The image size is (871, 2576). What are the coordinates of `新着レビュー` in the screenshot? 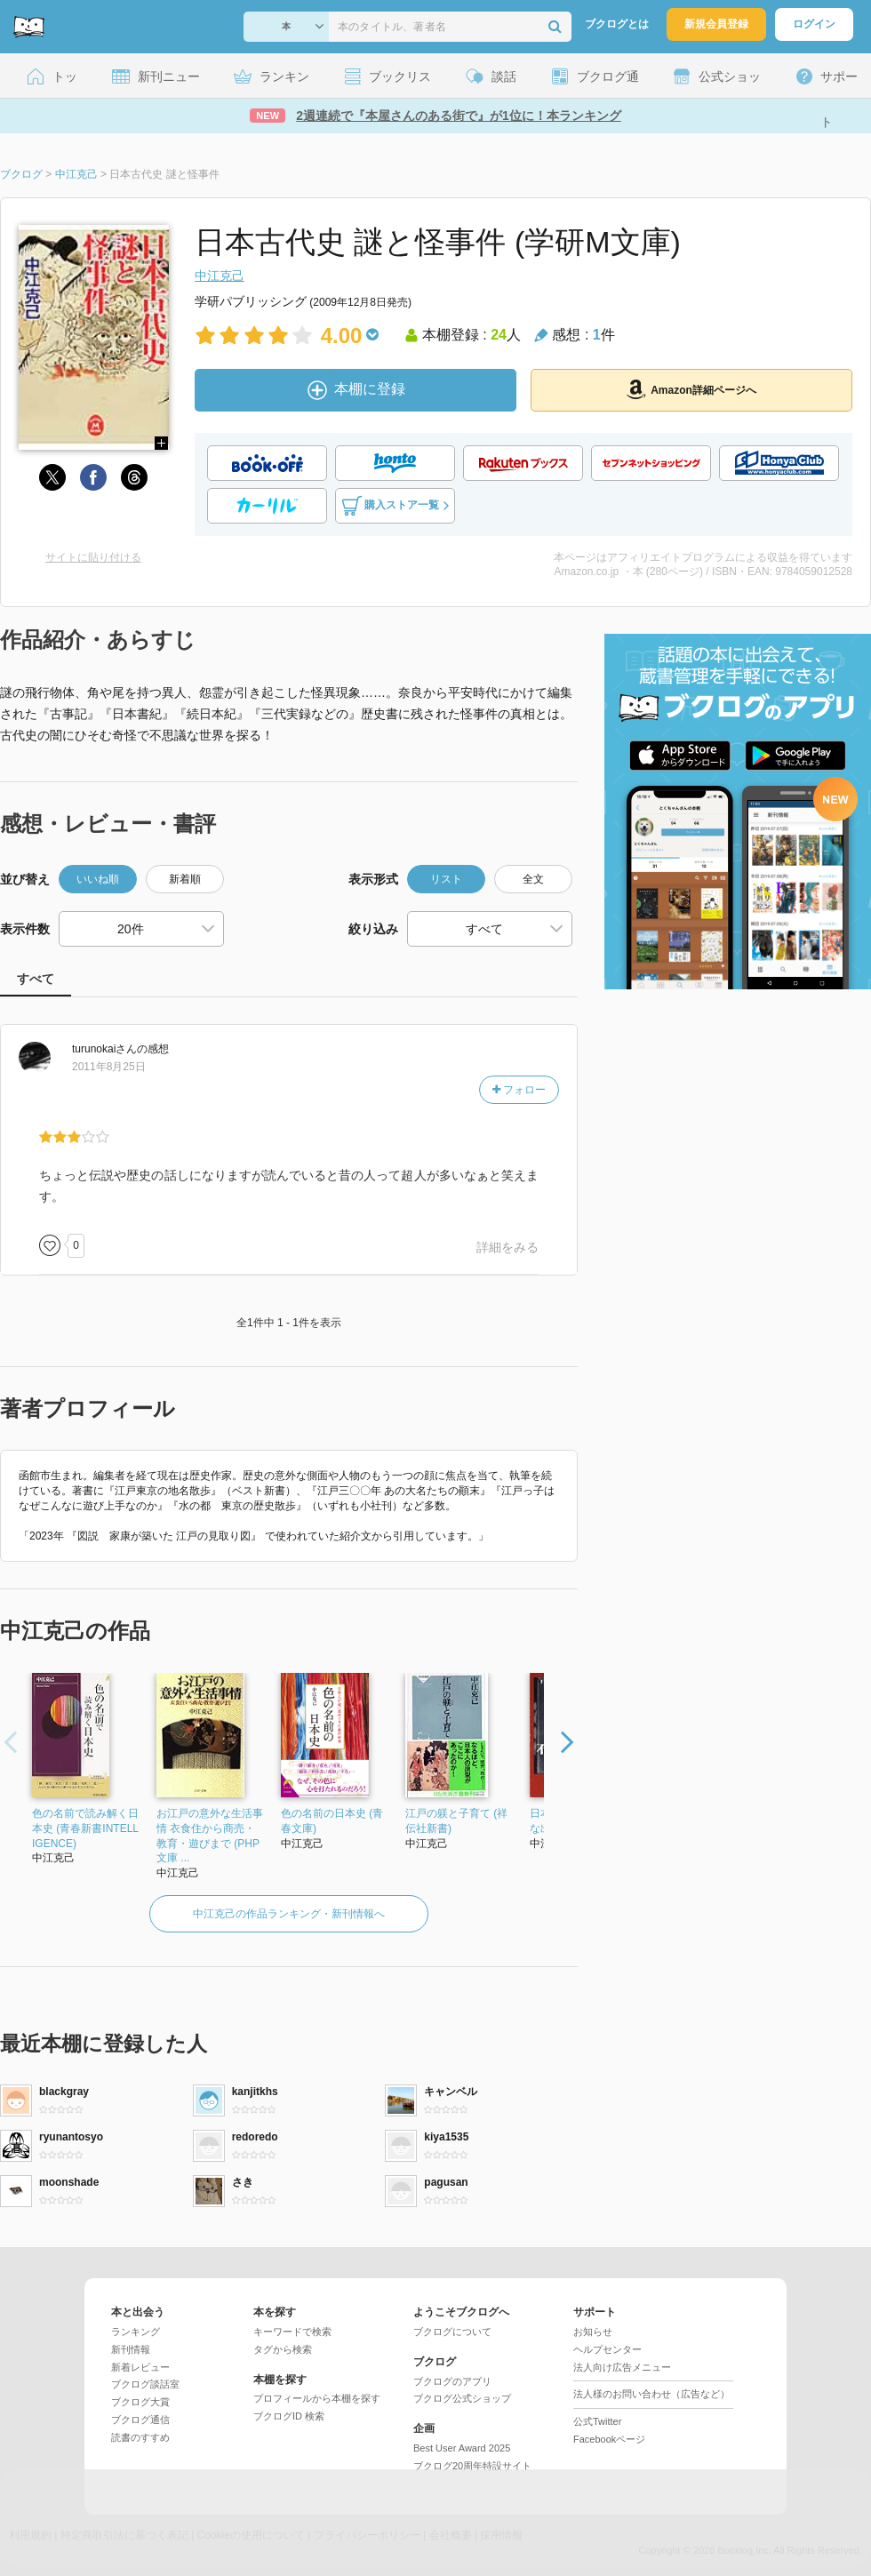 It's located at (140, 2367).